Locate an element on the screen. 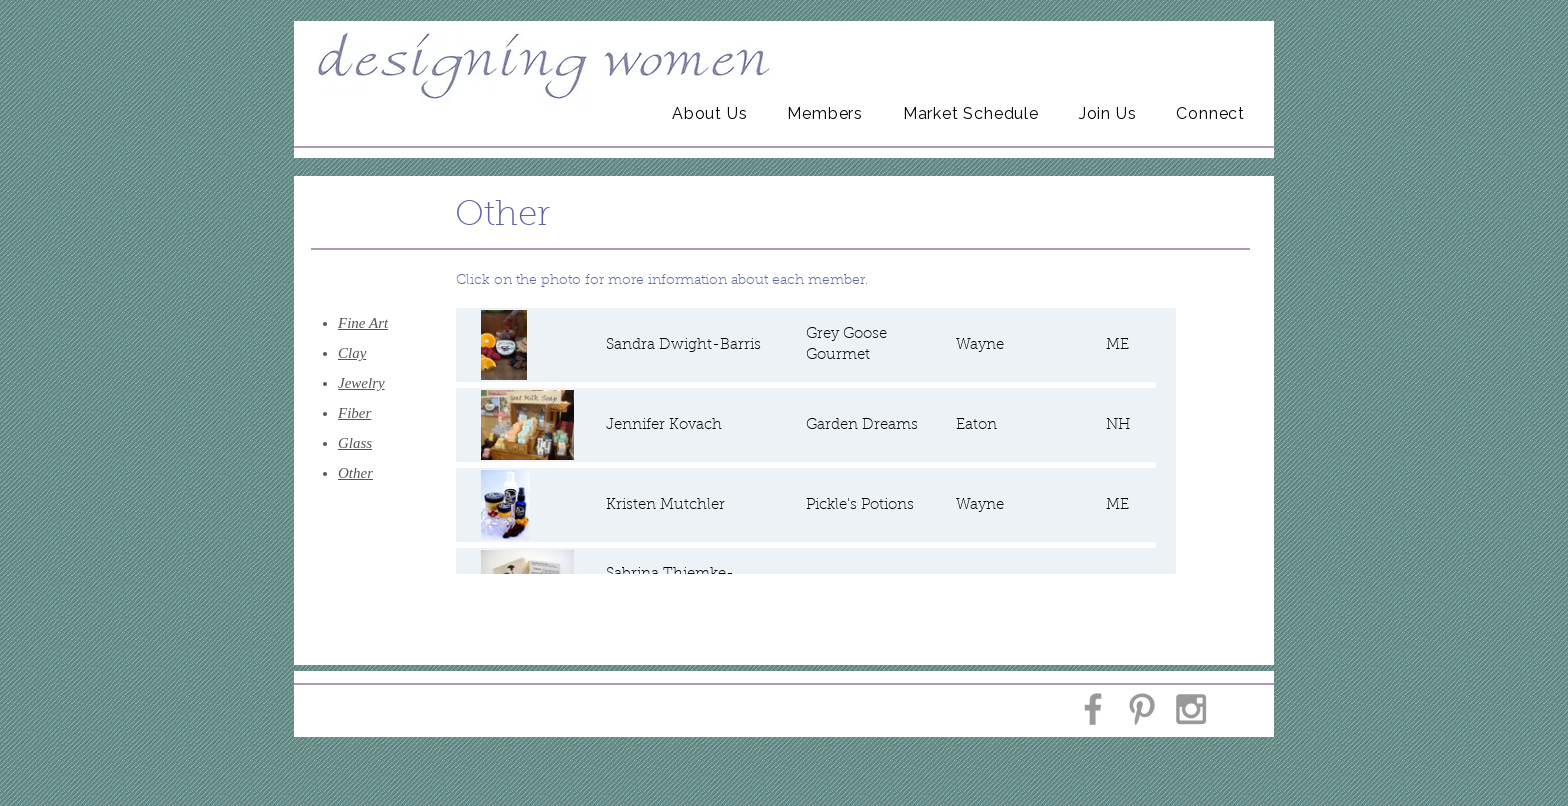 This screenshot has width=1568, height=806. [Grey Facebook Icon] is located at coordinates (1093, 709).